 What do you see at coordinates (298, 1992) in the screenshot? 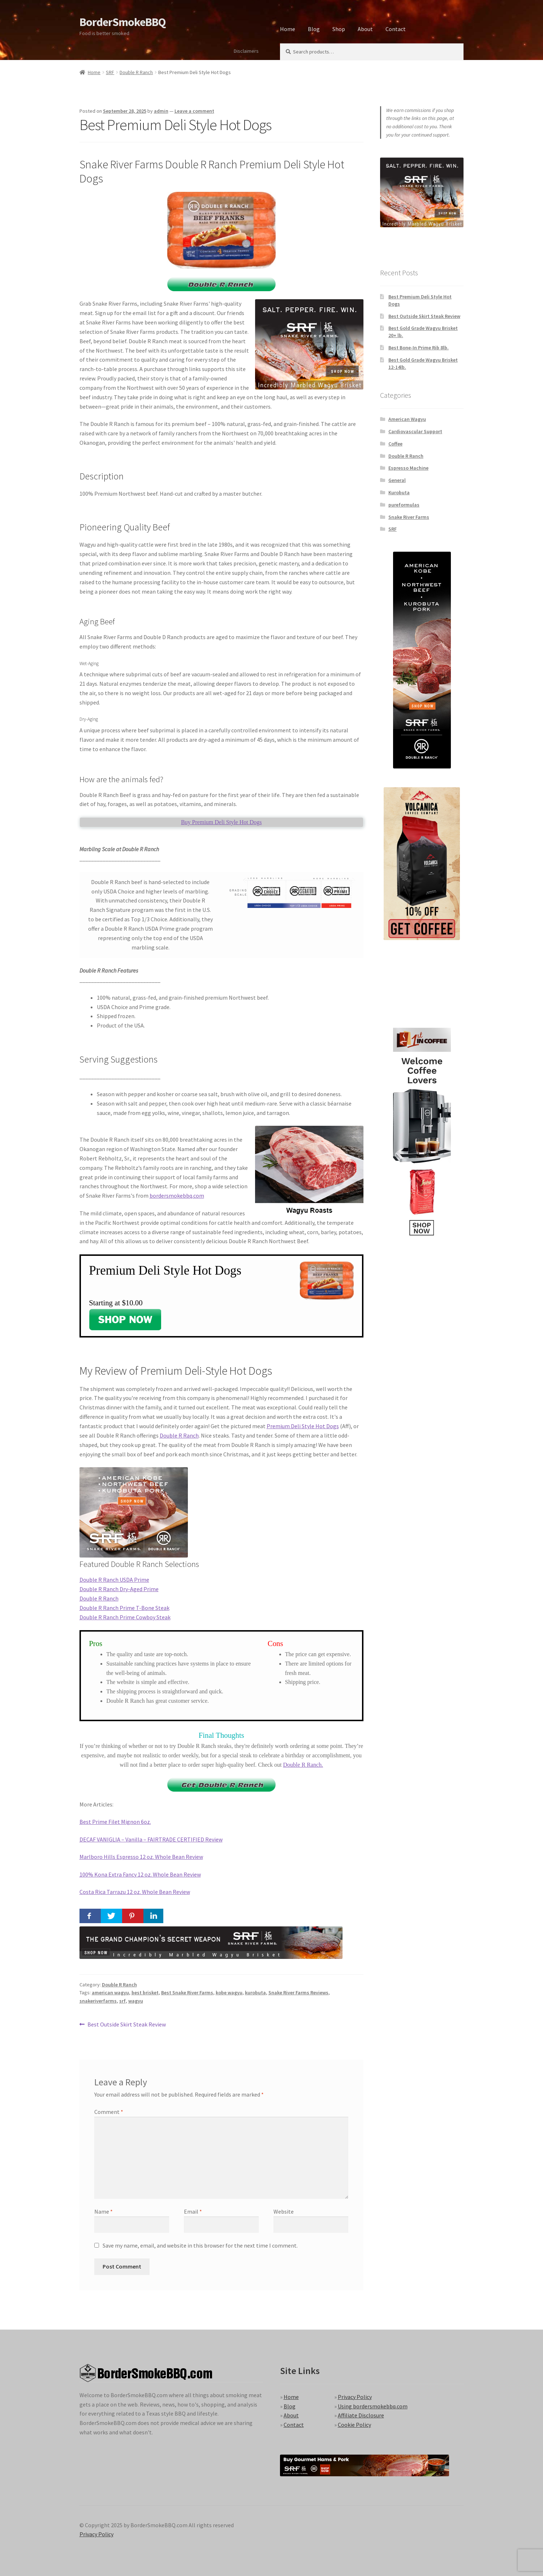
I see `Snake River Farms Reviews` at bounding box center [298, 1992].